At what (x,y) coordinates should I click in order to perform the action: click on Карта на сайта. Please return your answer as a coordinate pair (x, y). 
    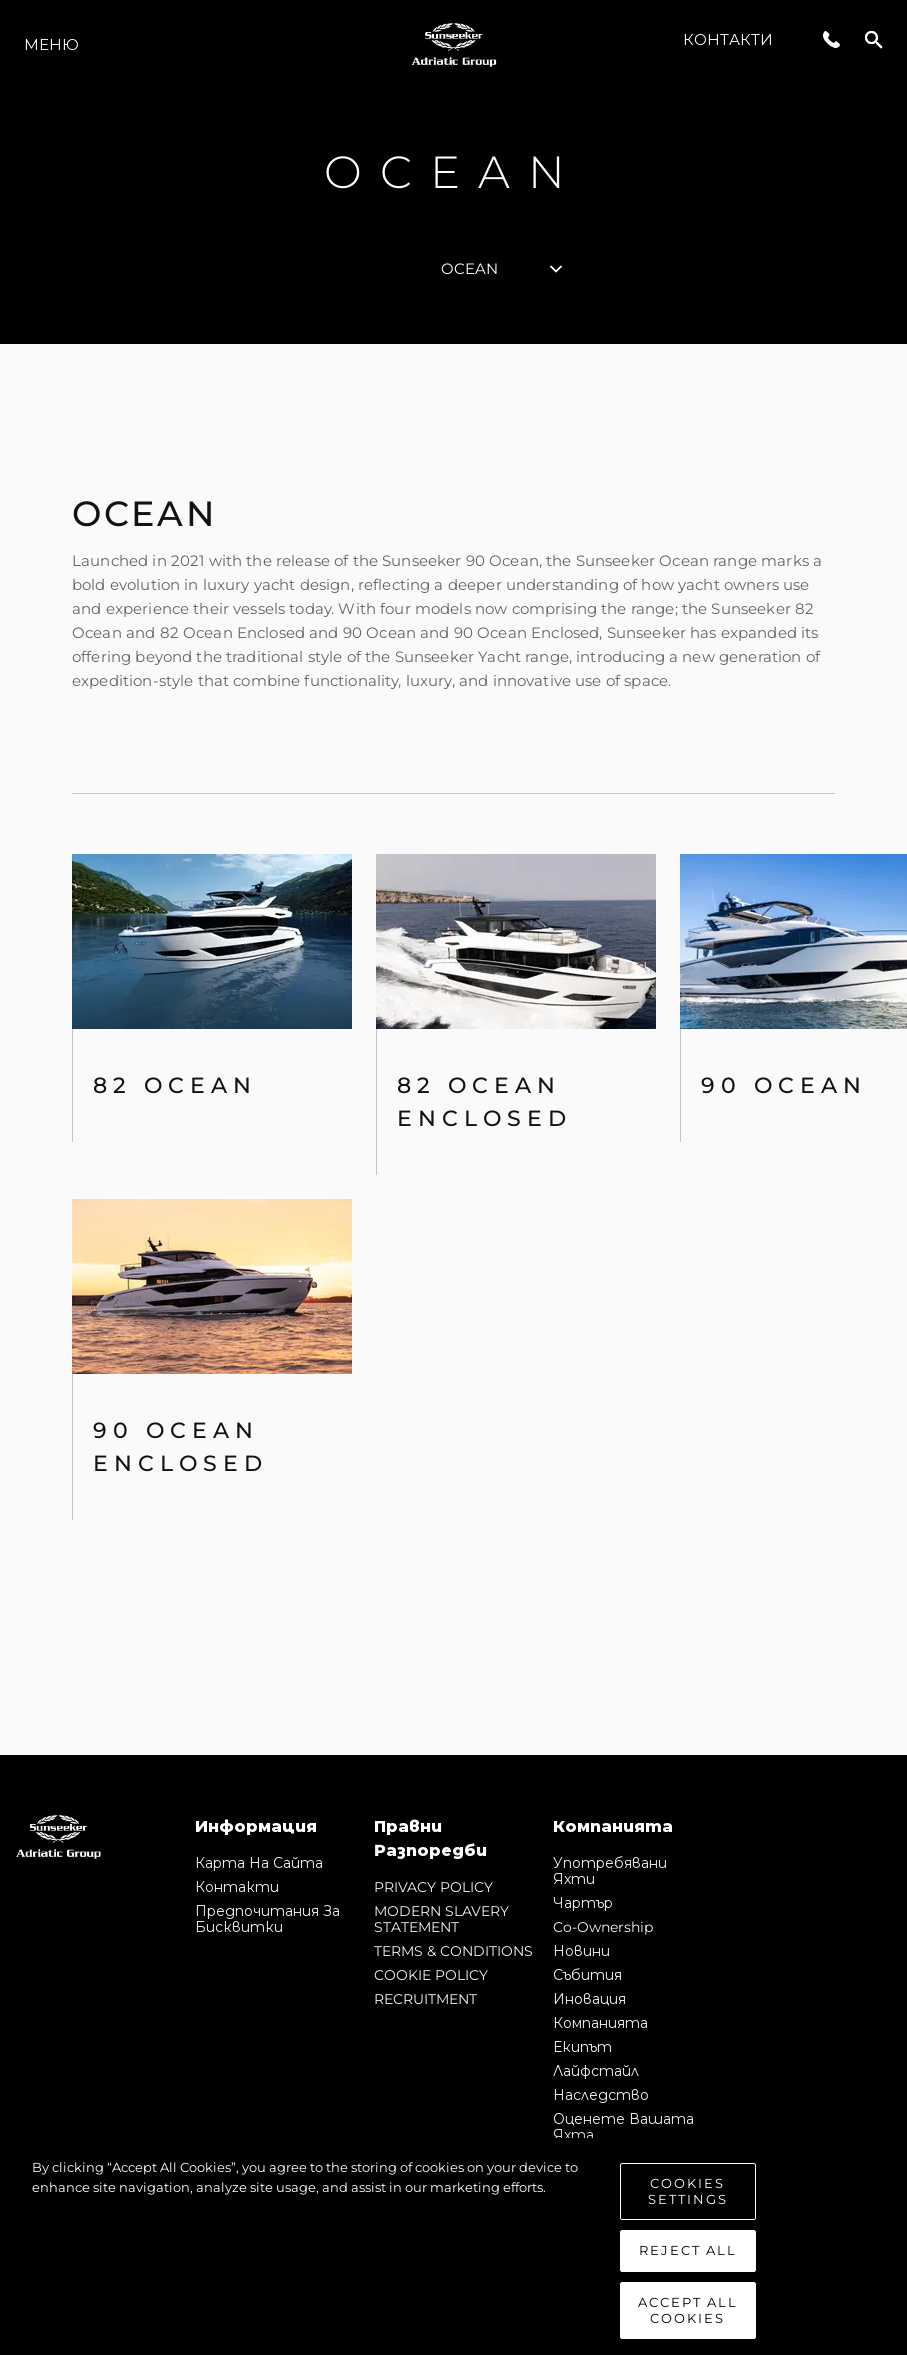
    Looking at the image, I should click on (259, 1863).